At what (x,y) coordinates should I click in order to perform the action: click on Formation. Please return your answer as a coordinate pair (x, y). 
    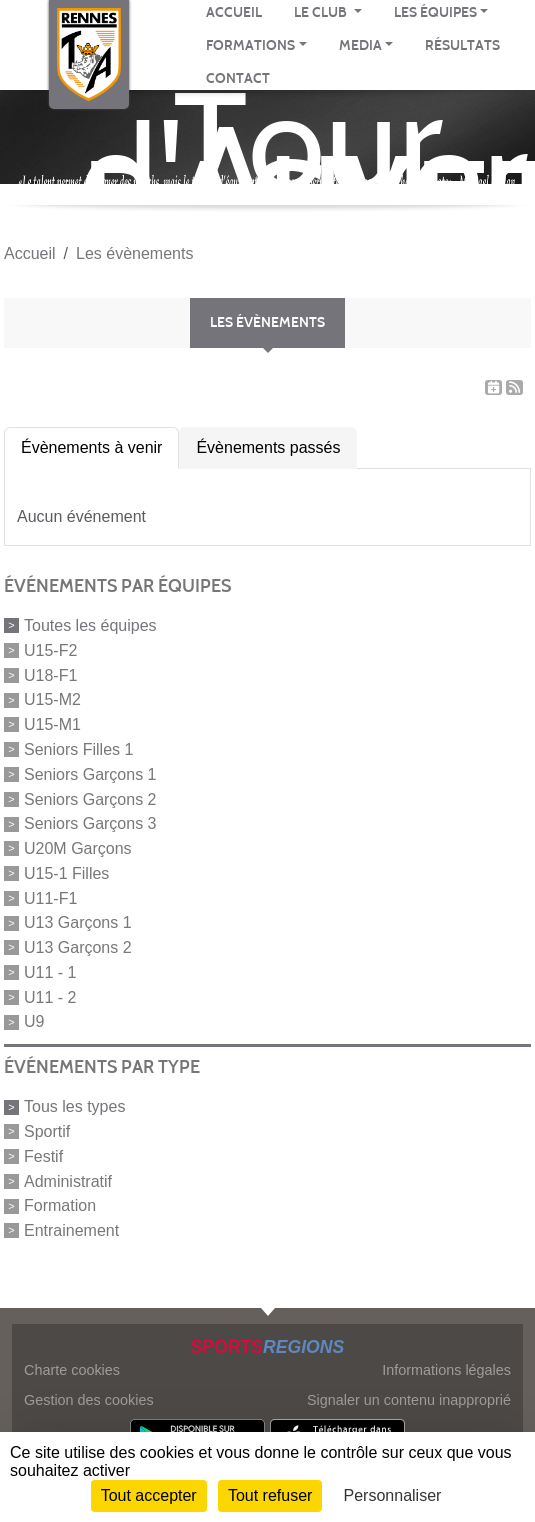
    Looking at the image, I should click on (60, 1205).